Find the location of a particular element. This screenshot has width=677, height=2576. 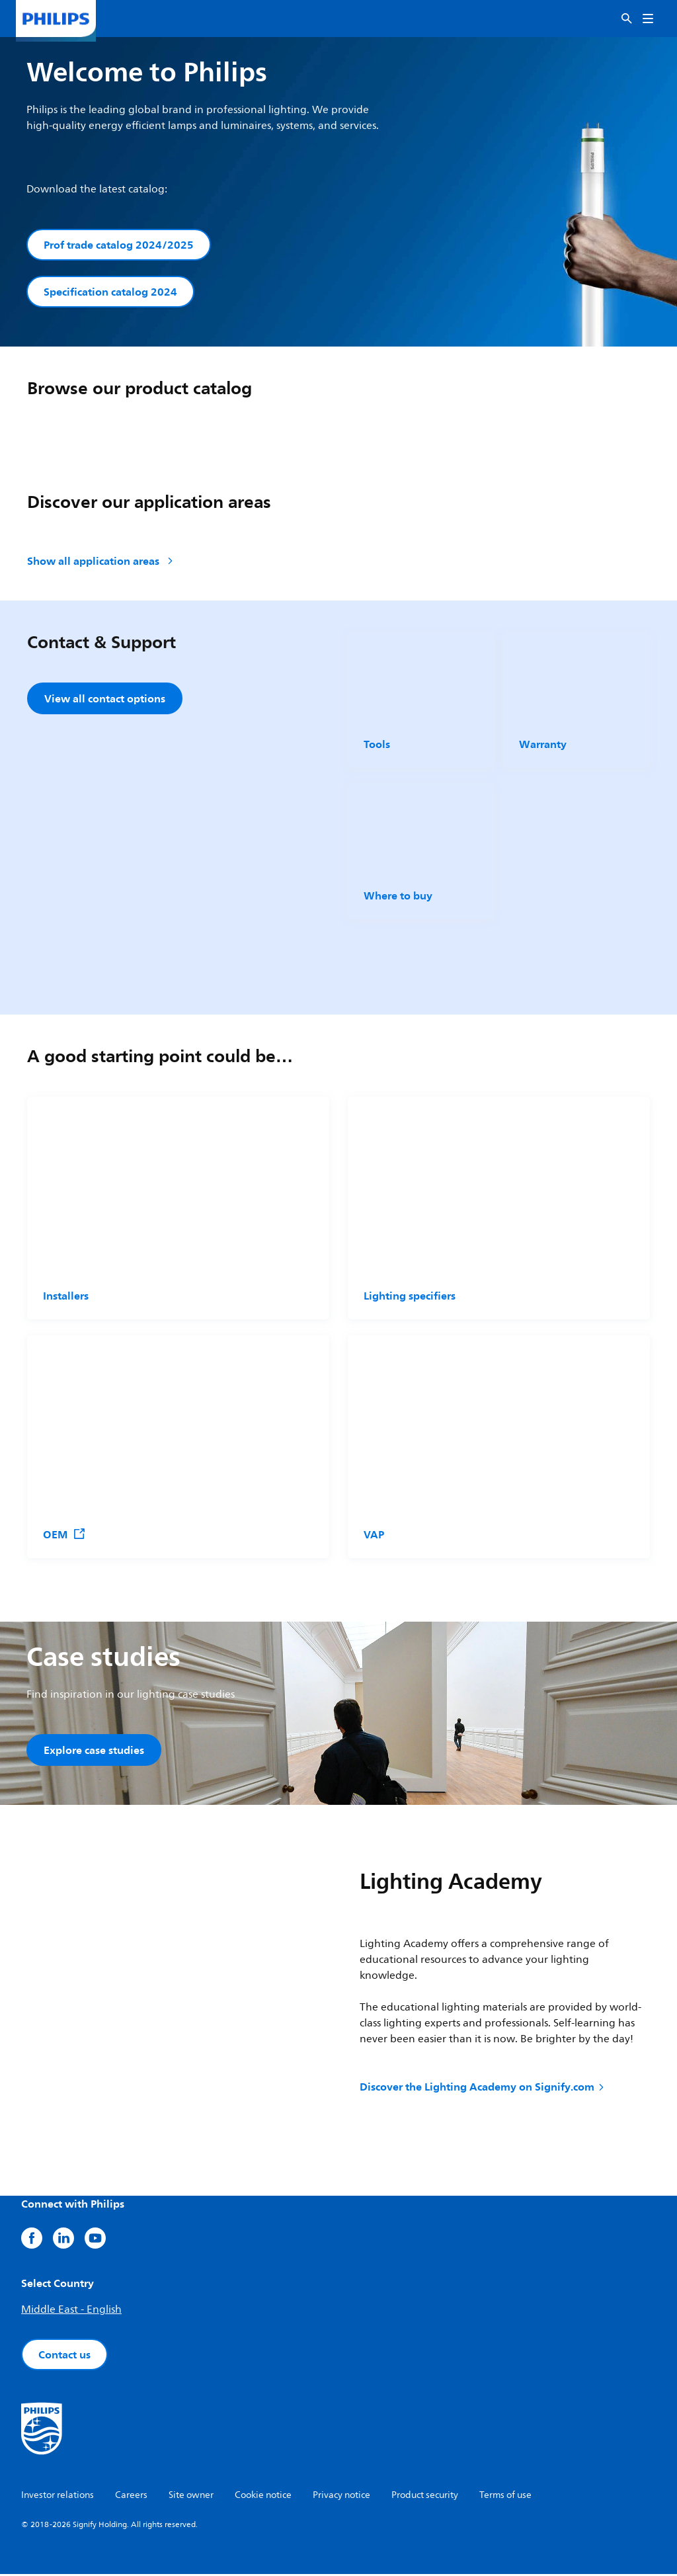

Where to buy is located at coordinates (398, 896).